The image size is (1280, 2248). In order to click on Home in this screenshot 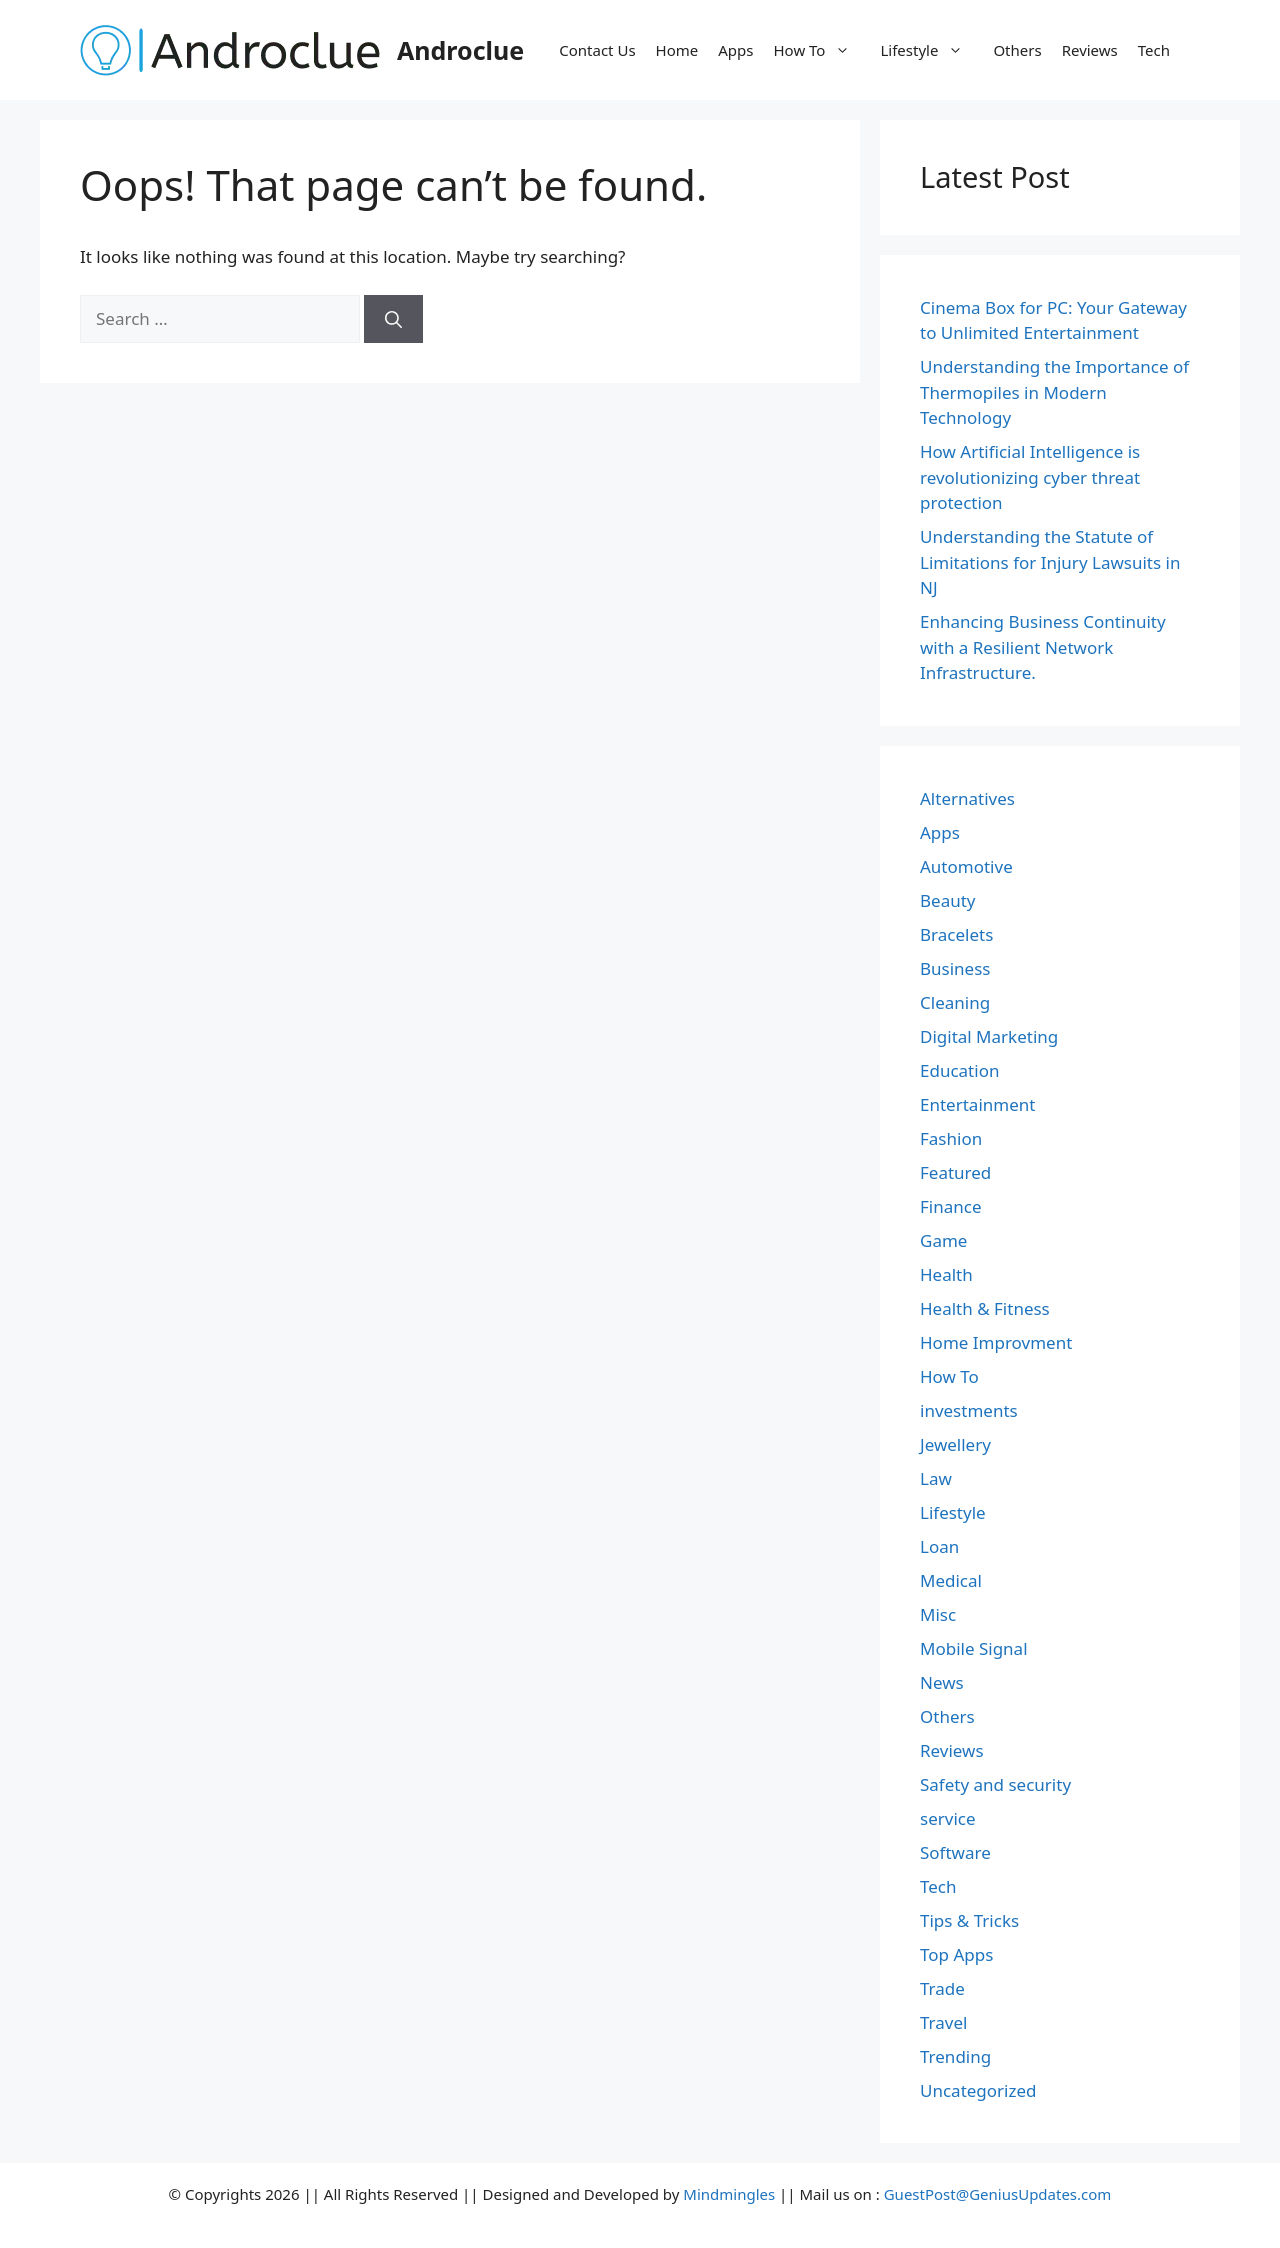, I will do `click(677, 50)`.